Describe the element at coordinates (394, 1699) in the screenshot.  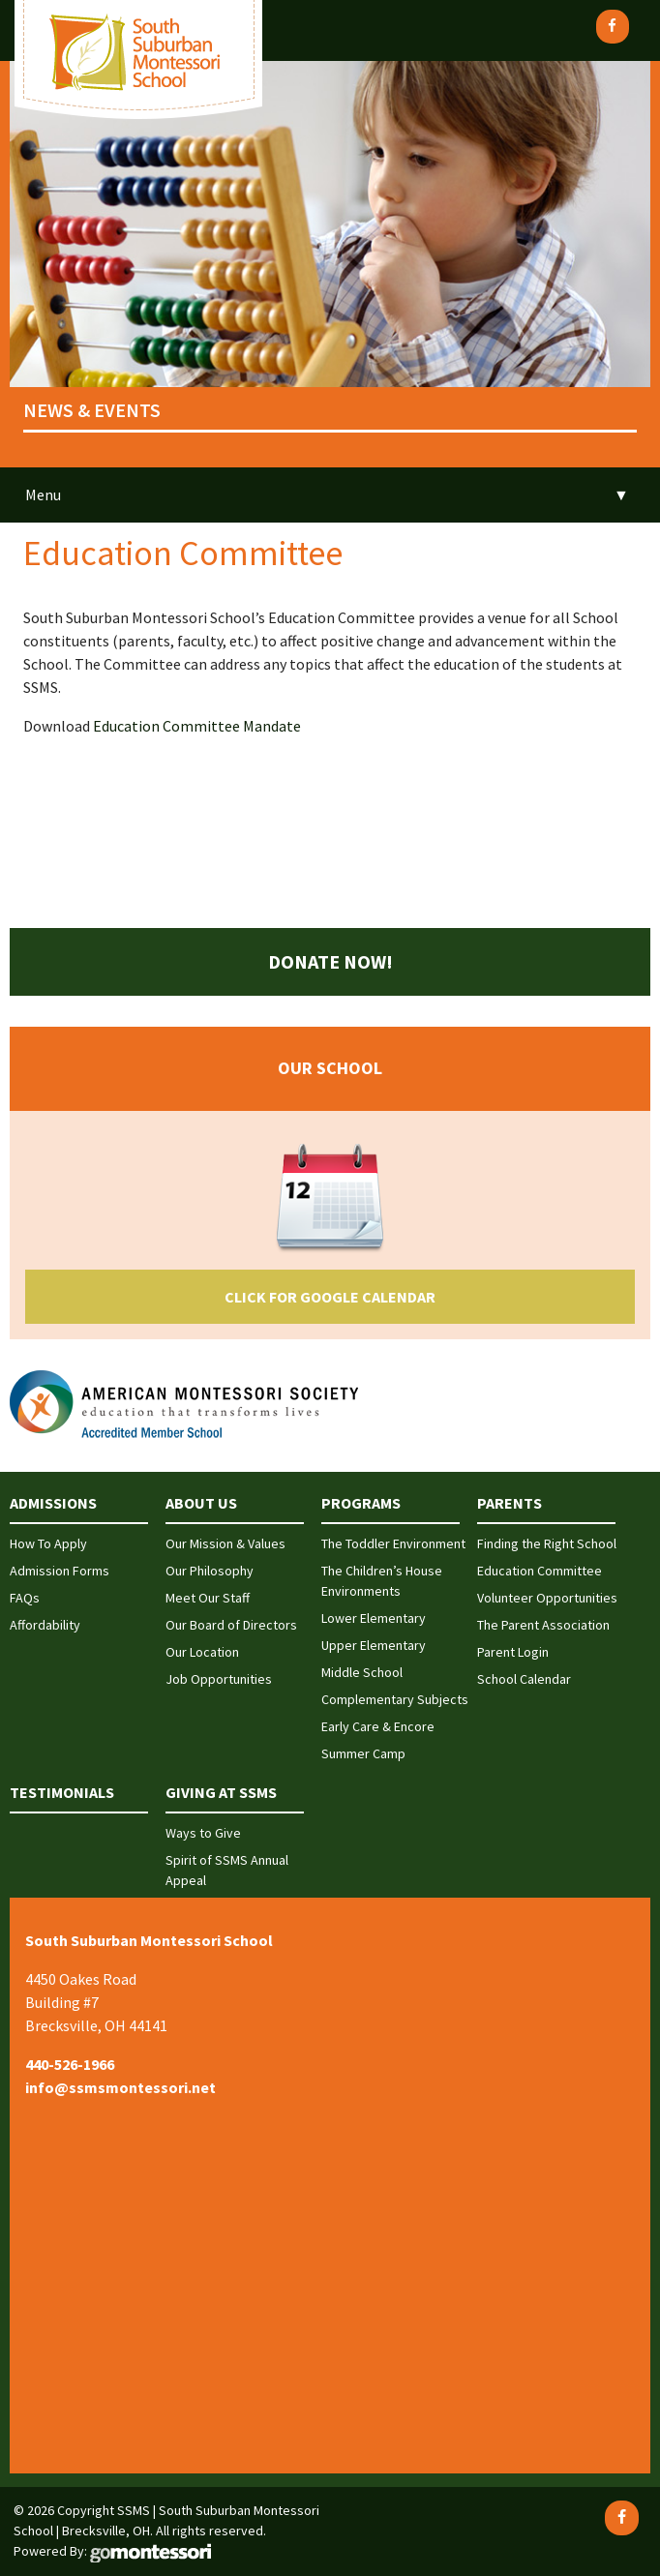
I see `Complementary Subjects` at that location.